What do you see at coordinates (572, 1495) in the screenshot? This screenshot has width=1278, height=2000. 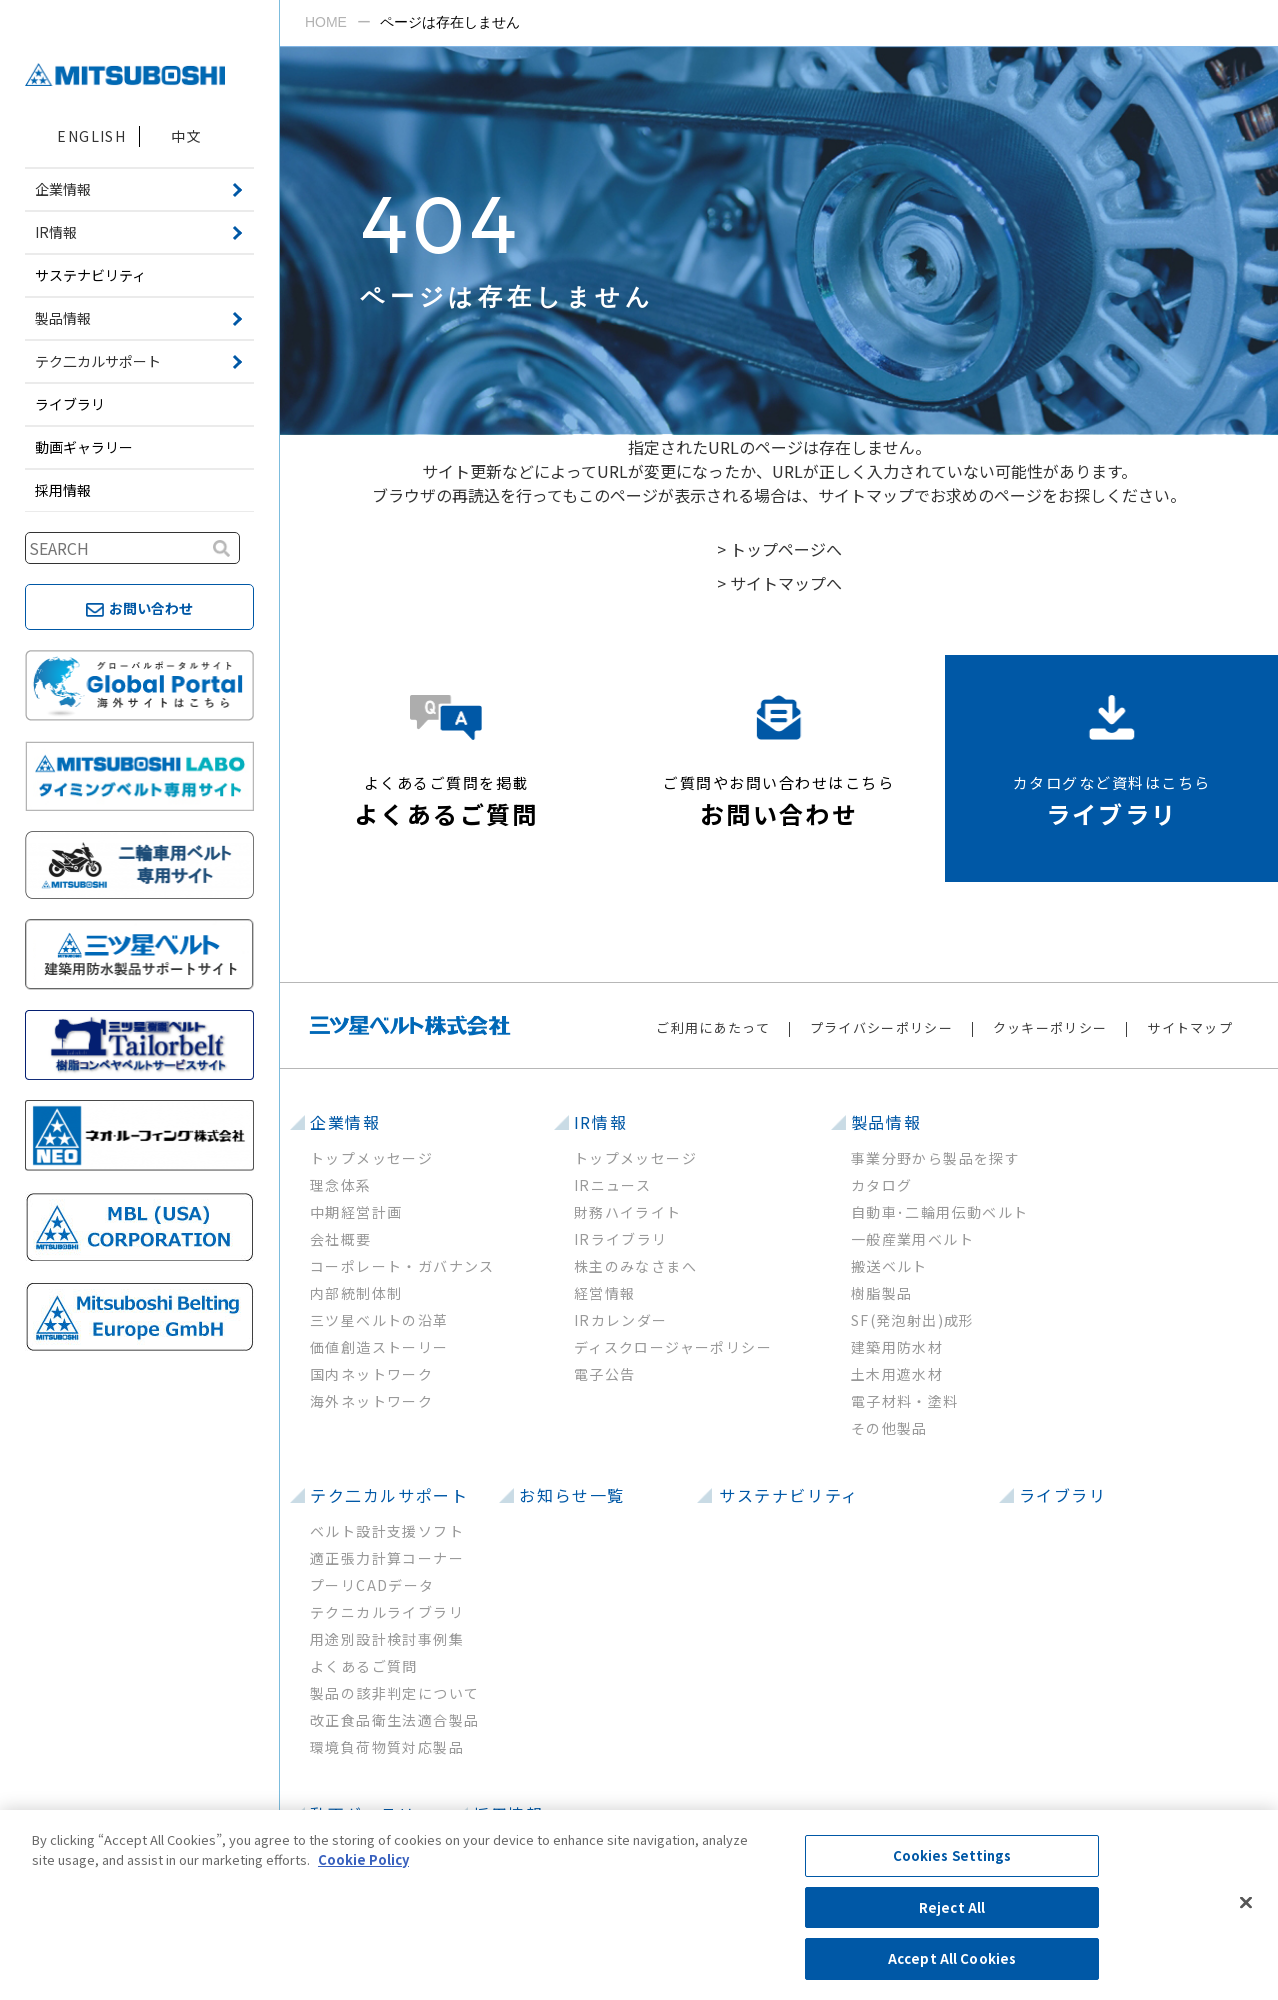 I see `お知らせ一覧` at bounding box center [572, 1495].